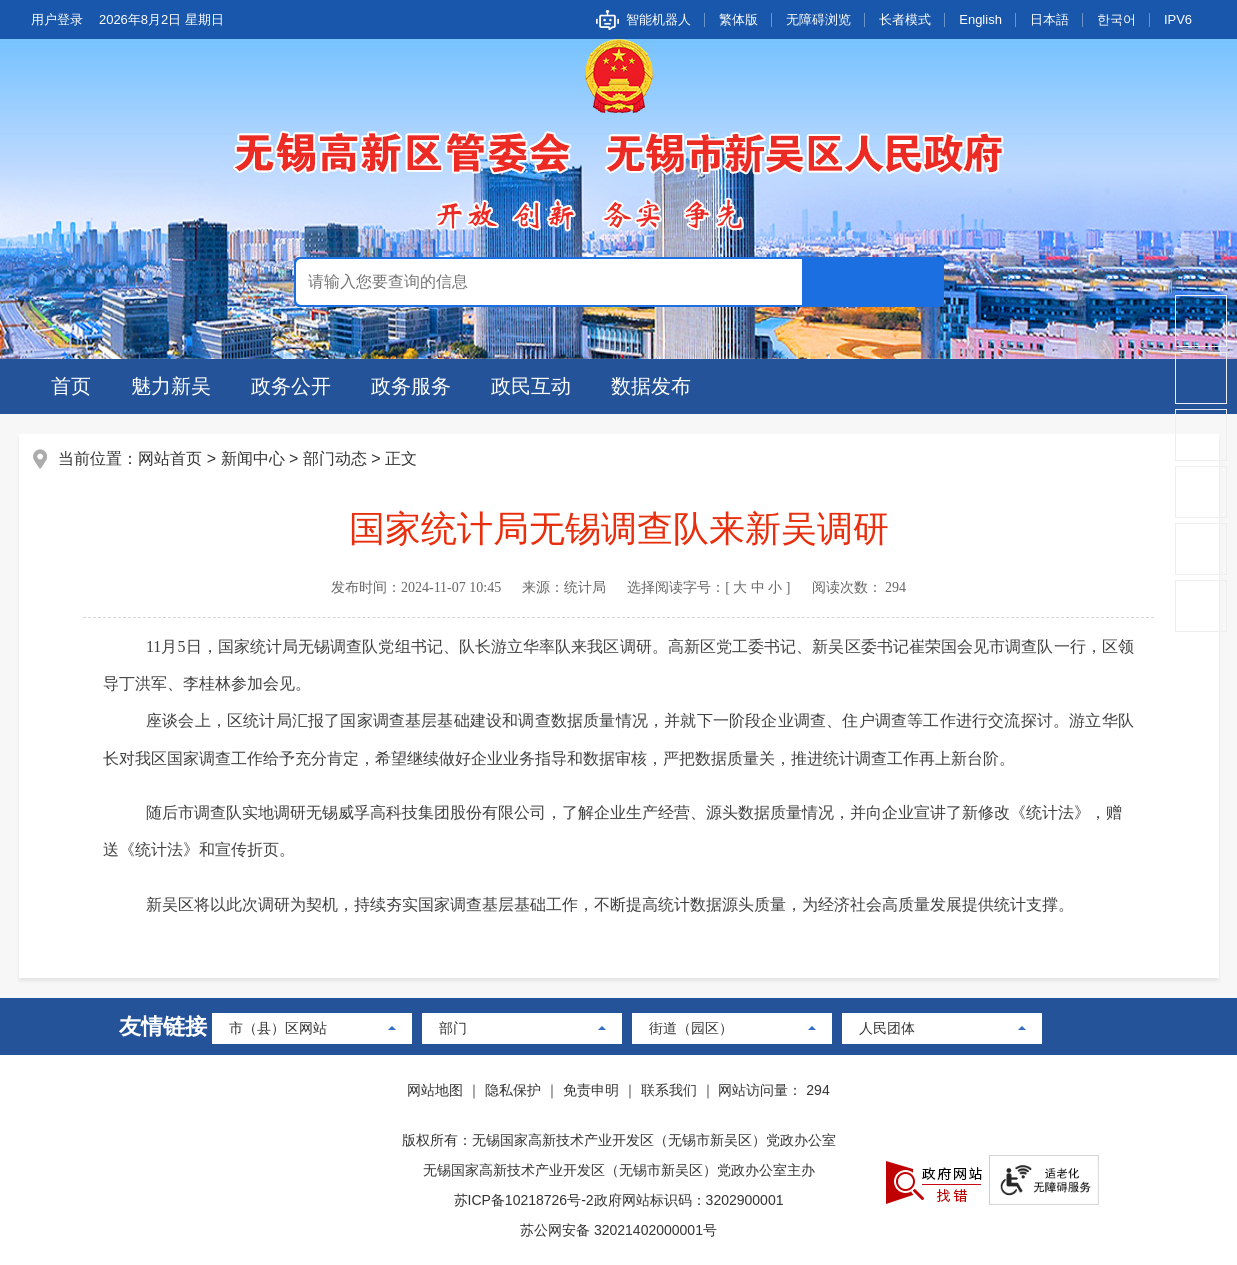  What do you see at coordinates (453, 1028) in the screenshot?
I see `部门` at bounding box center [453, 1028].